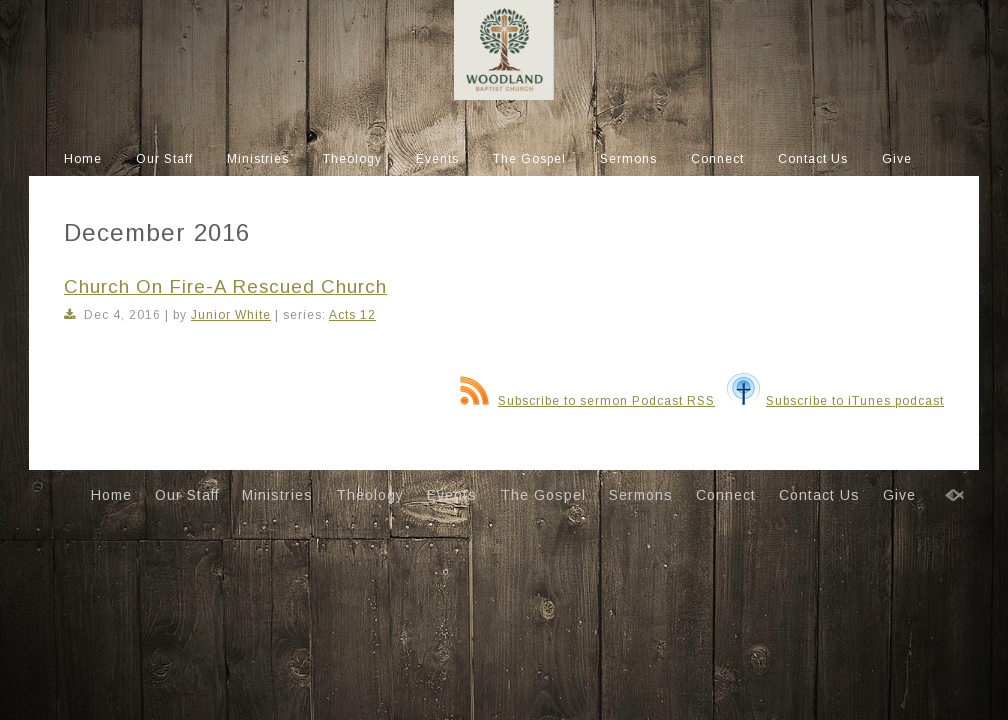 The height and width of the screenshot is (720, 1008). What do you see at coordinates (352, 159) in the screenshot?
I see `Theology` at bounding box center [352, 159].